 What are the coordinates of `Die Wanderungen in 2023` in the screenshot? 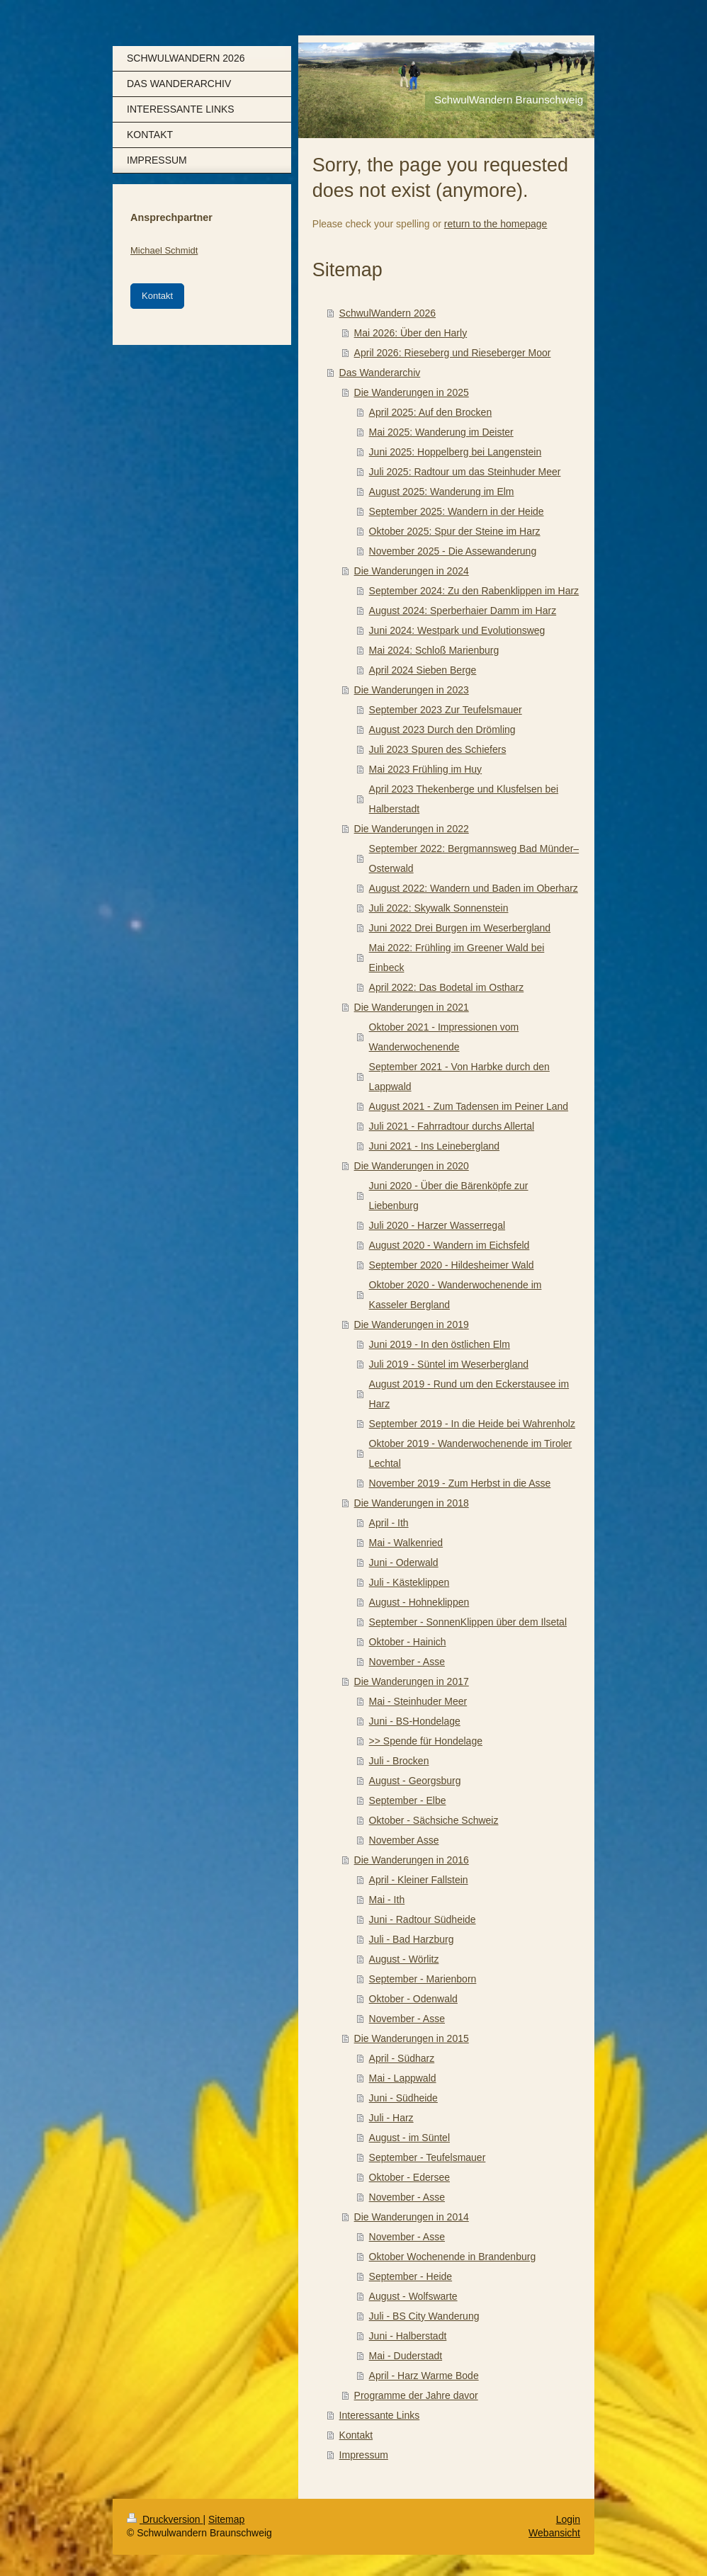 It's located at (411, 690).